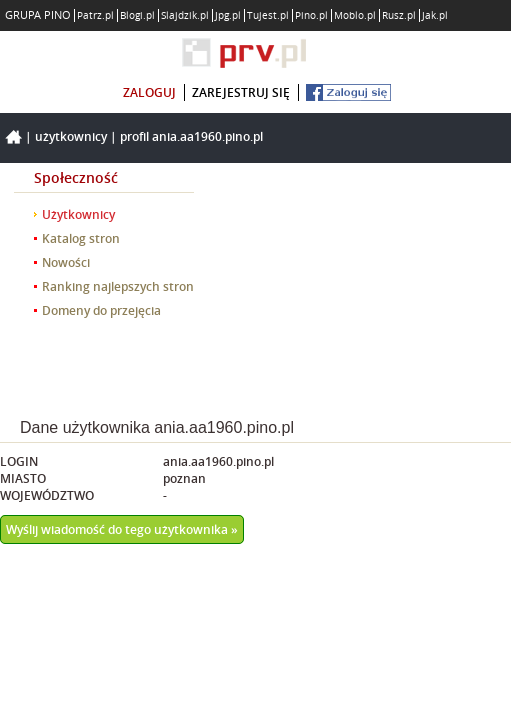  What do you see at coordinates (399, 15) in the screenshot?
I see `Rusz.pl` at bounding box center [399, 15].